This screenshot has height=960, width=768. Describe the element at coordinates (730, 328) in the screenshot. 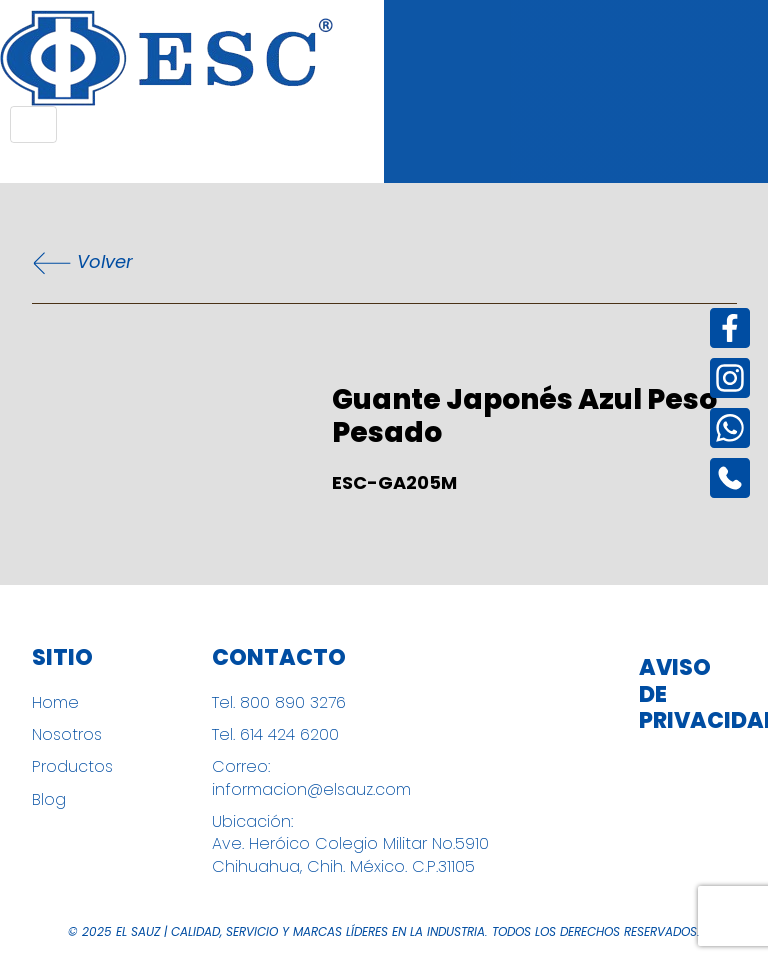

I see `[Facebook]` at that location.